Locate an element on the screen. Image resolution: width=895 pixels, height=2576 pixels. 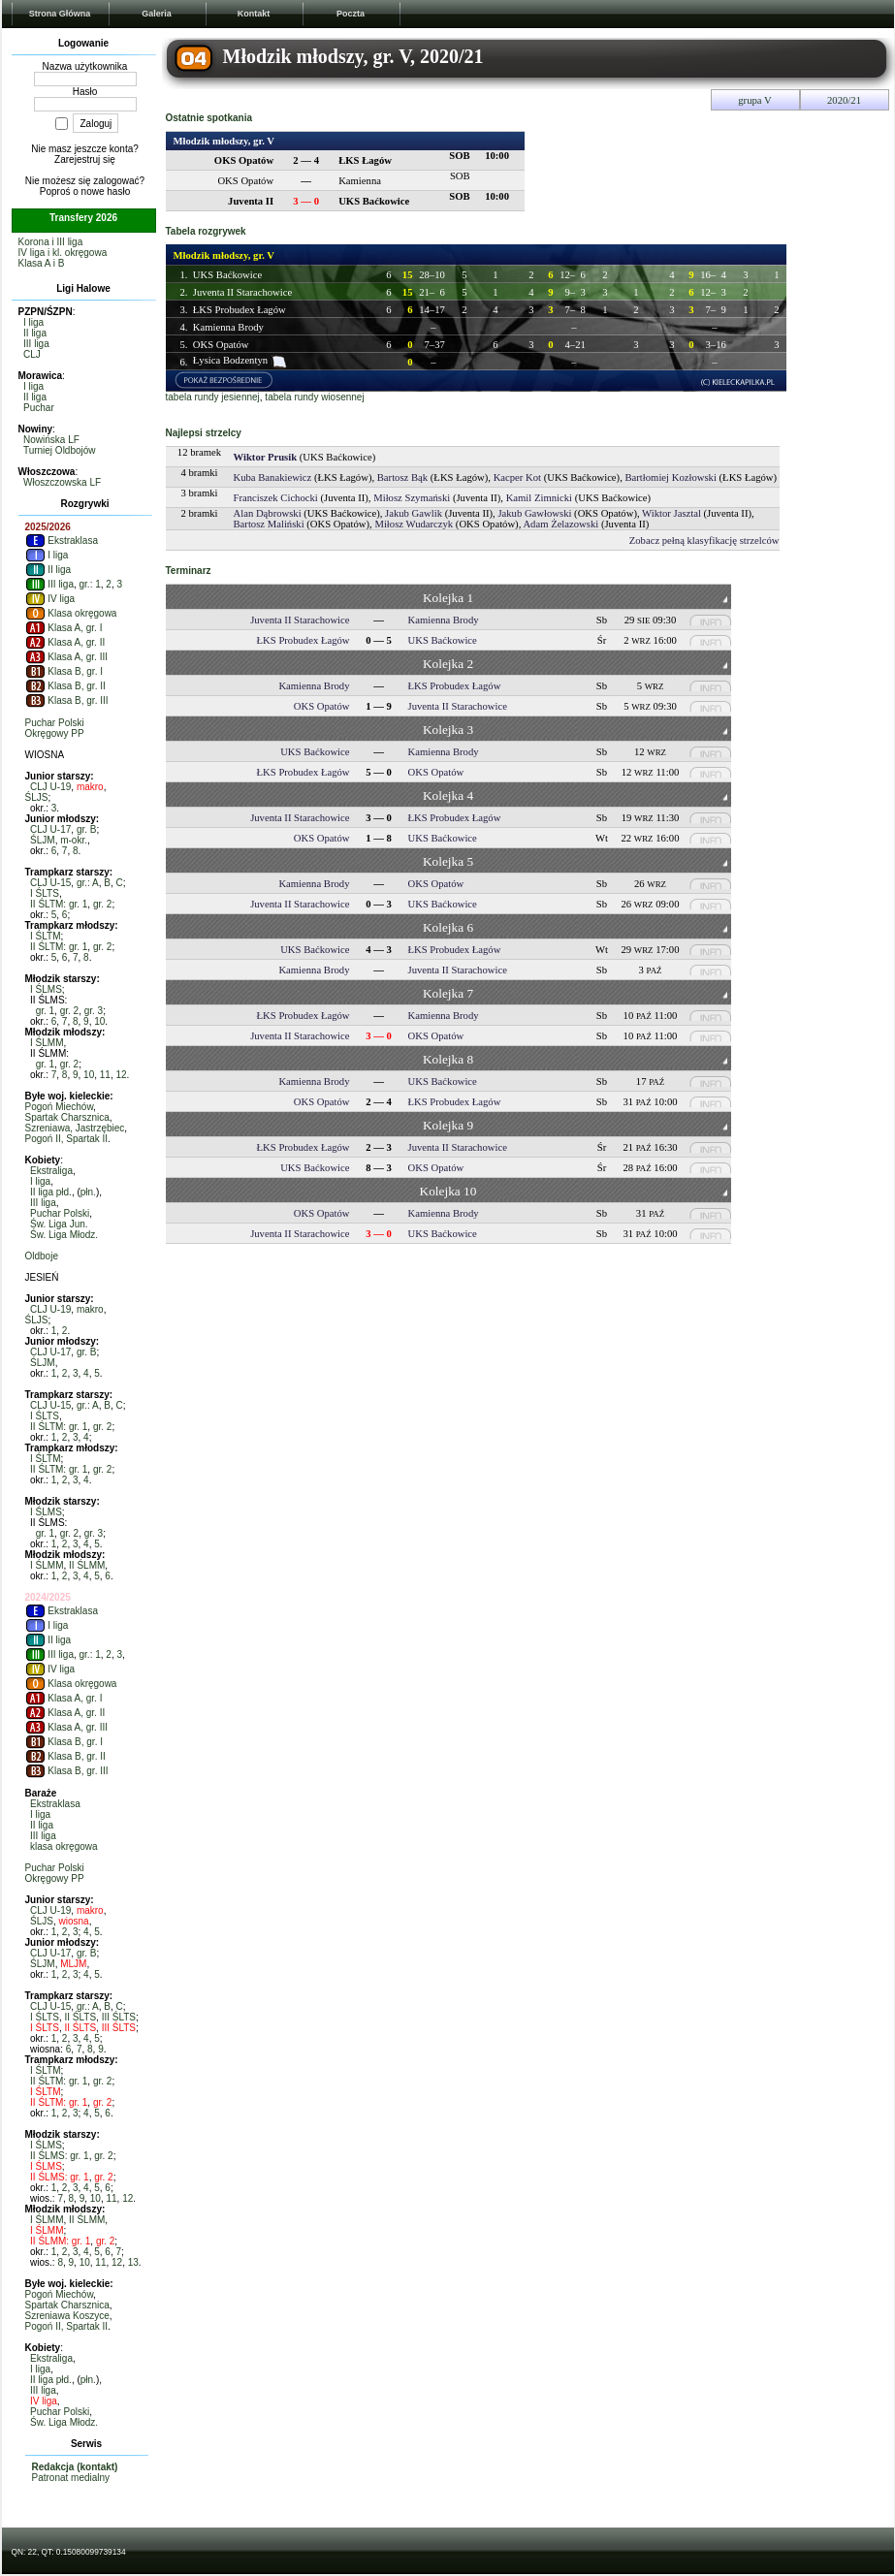
II ŚLMM: gr. 1 is located at coordinates (60, 2241).